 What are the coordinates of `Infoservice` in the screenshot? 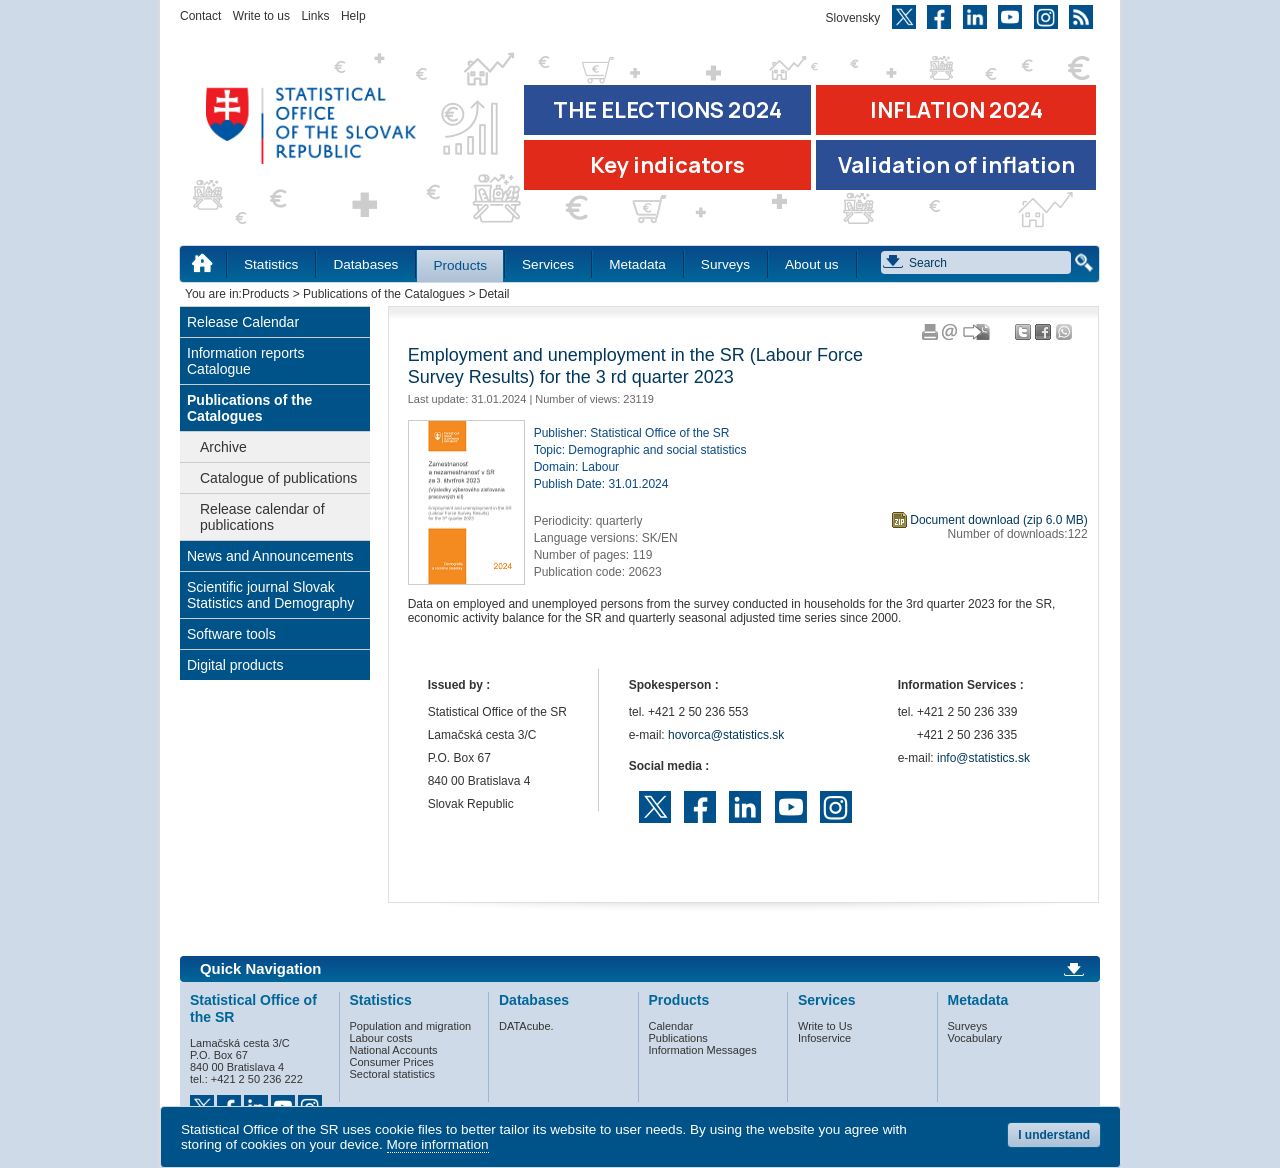 It's located at (824, 1038).